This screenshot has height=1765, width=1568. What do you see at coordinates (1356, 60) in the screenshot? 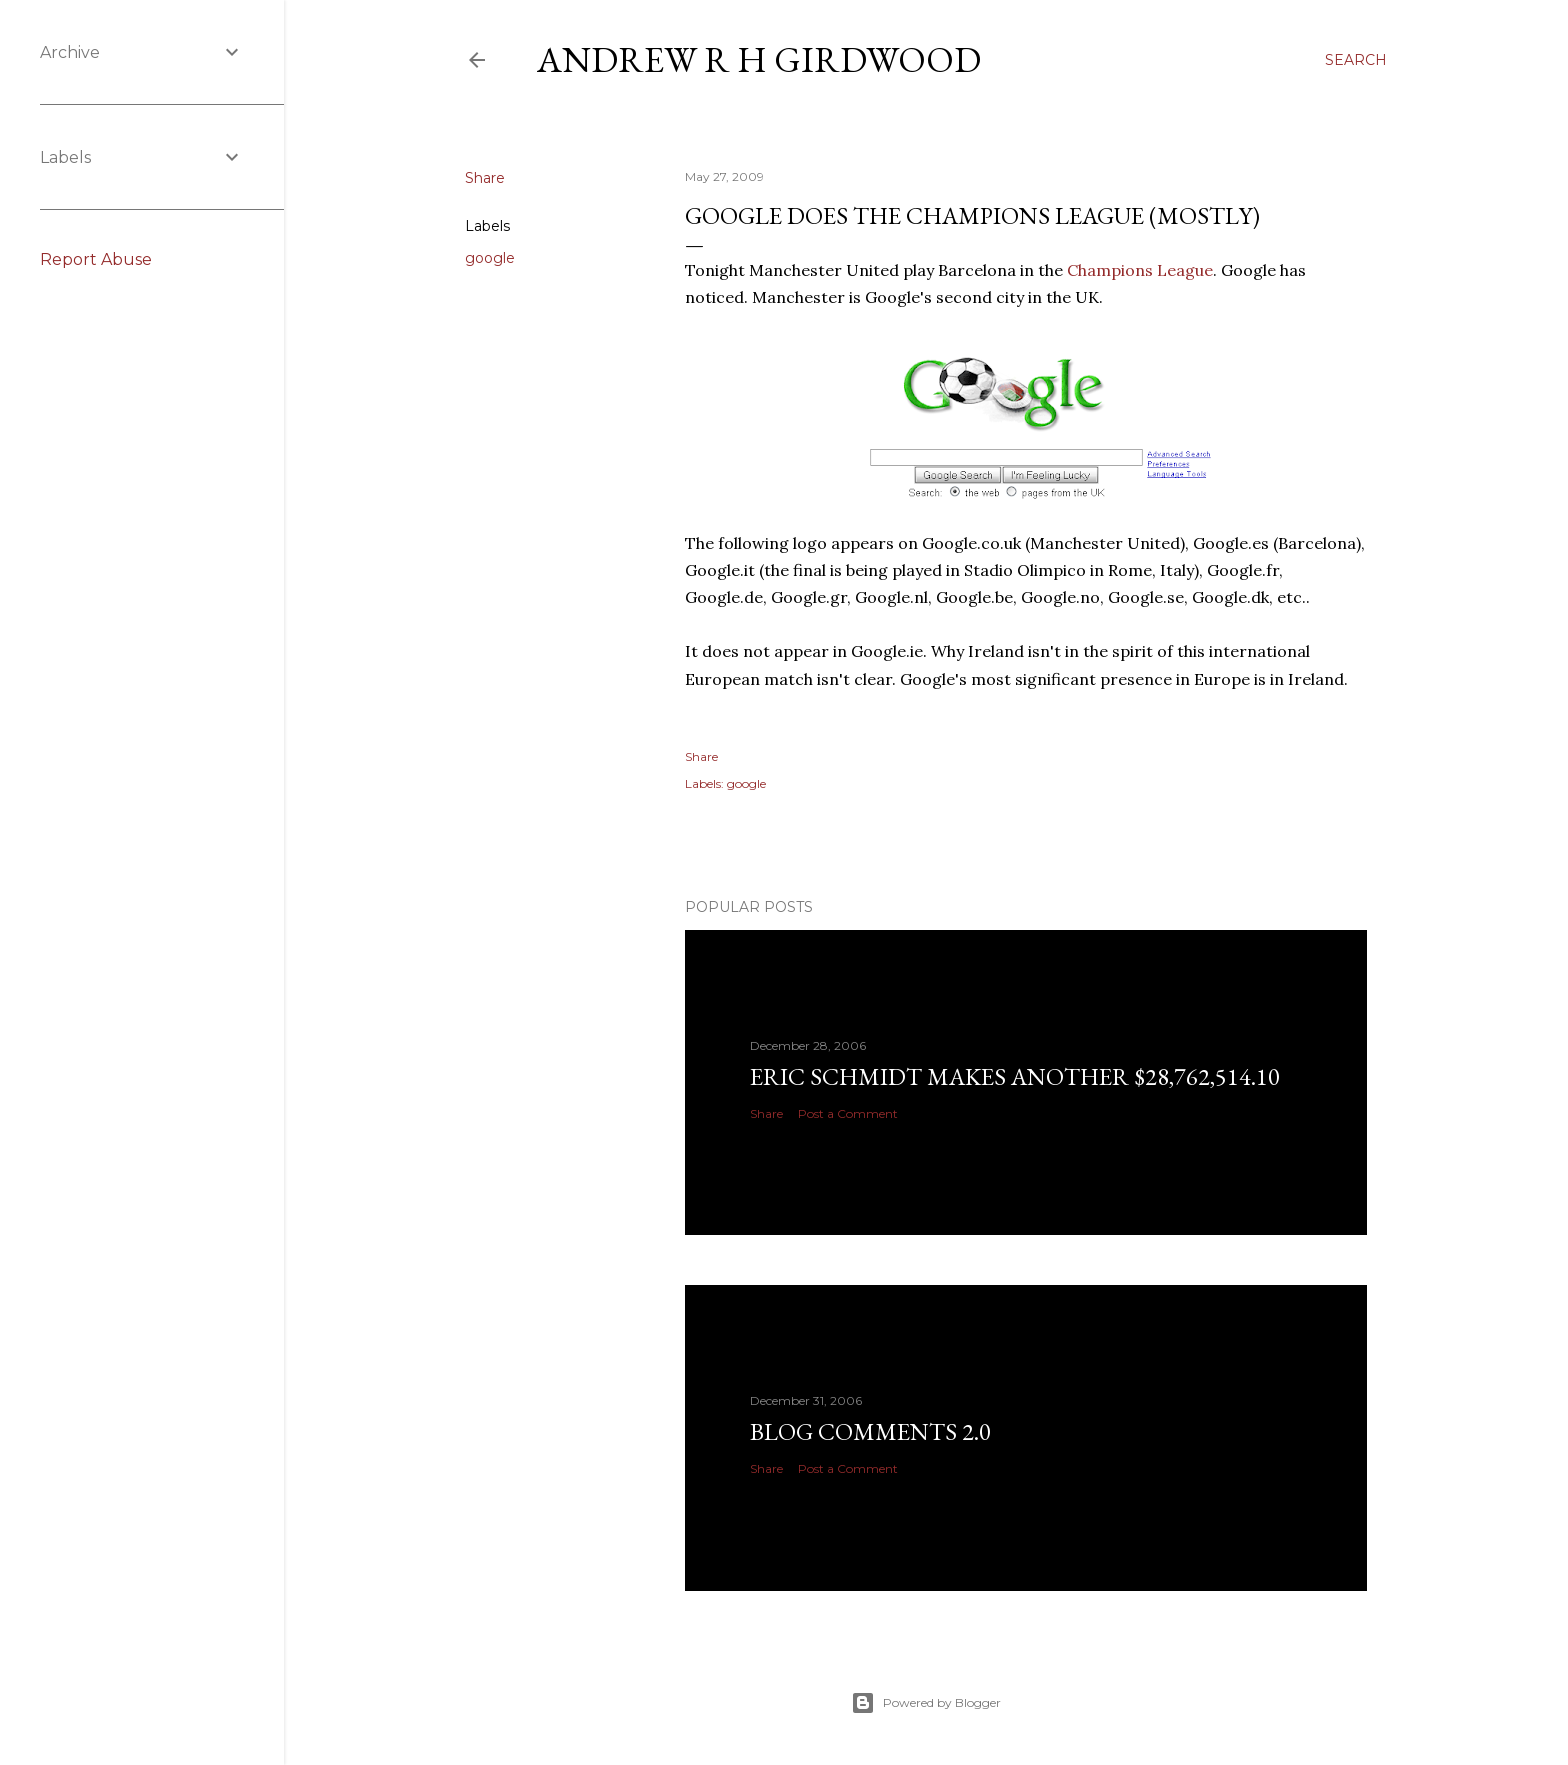
I see `[Search]` at bounding box center [1356, 60].